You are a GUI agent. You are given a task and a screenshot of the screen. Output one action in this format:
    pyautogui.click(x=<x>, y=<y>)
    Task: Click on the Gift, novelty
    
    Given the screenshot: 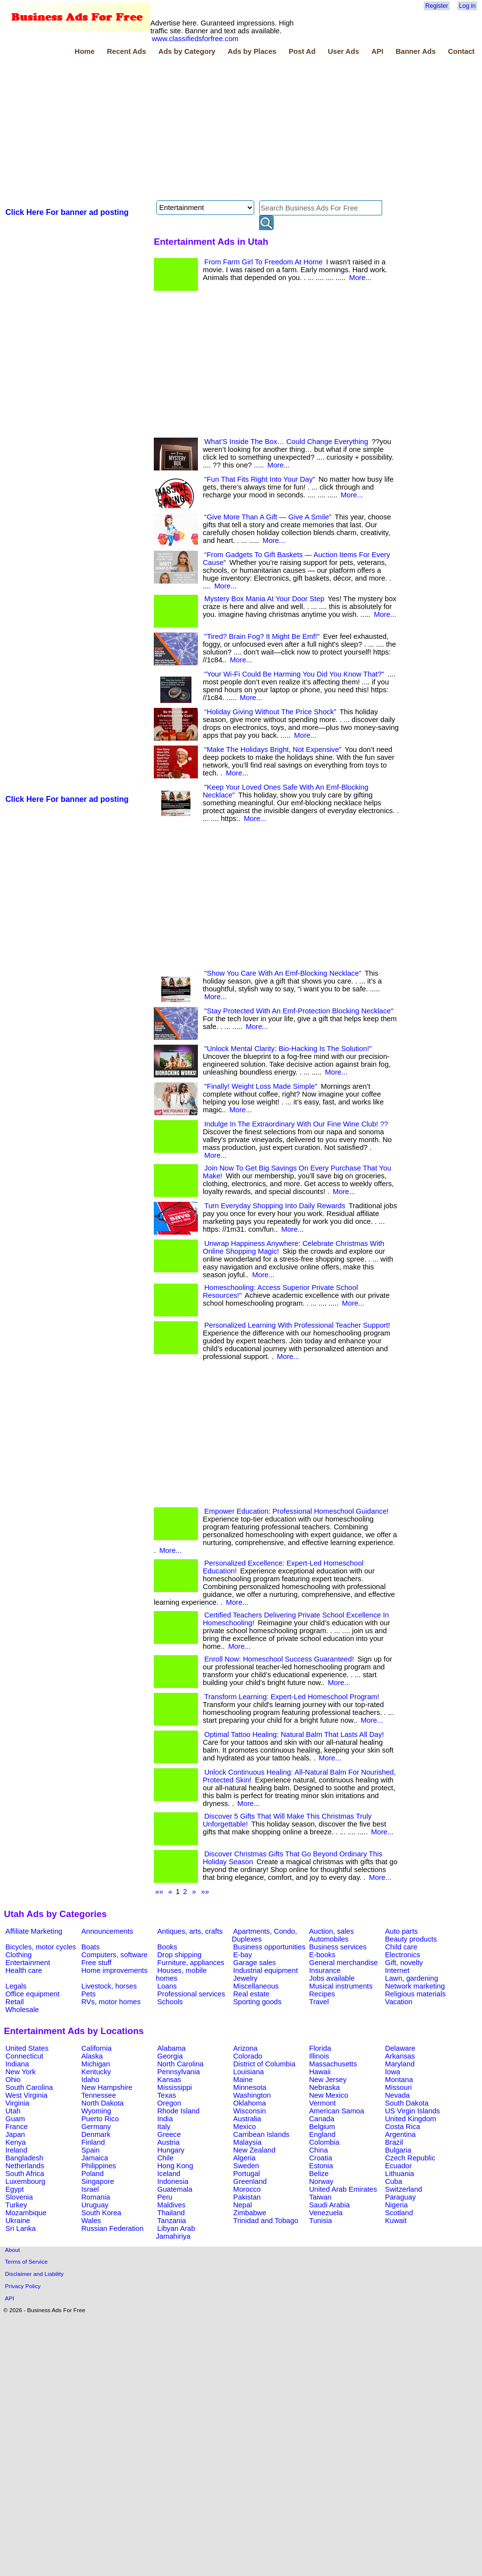 What is the action you would take?
    pyautogui.click(x=404, y=1963)
    